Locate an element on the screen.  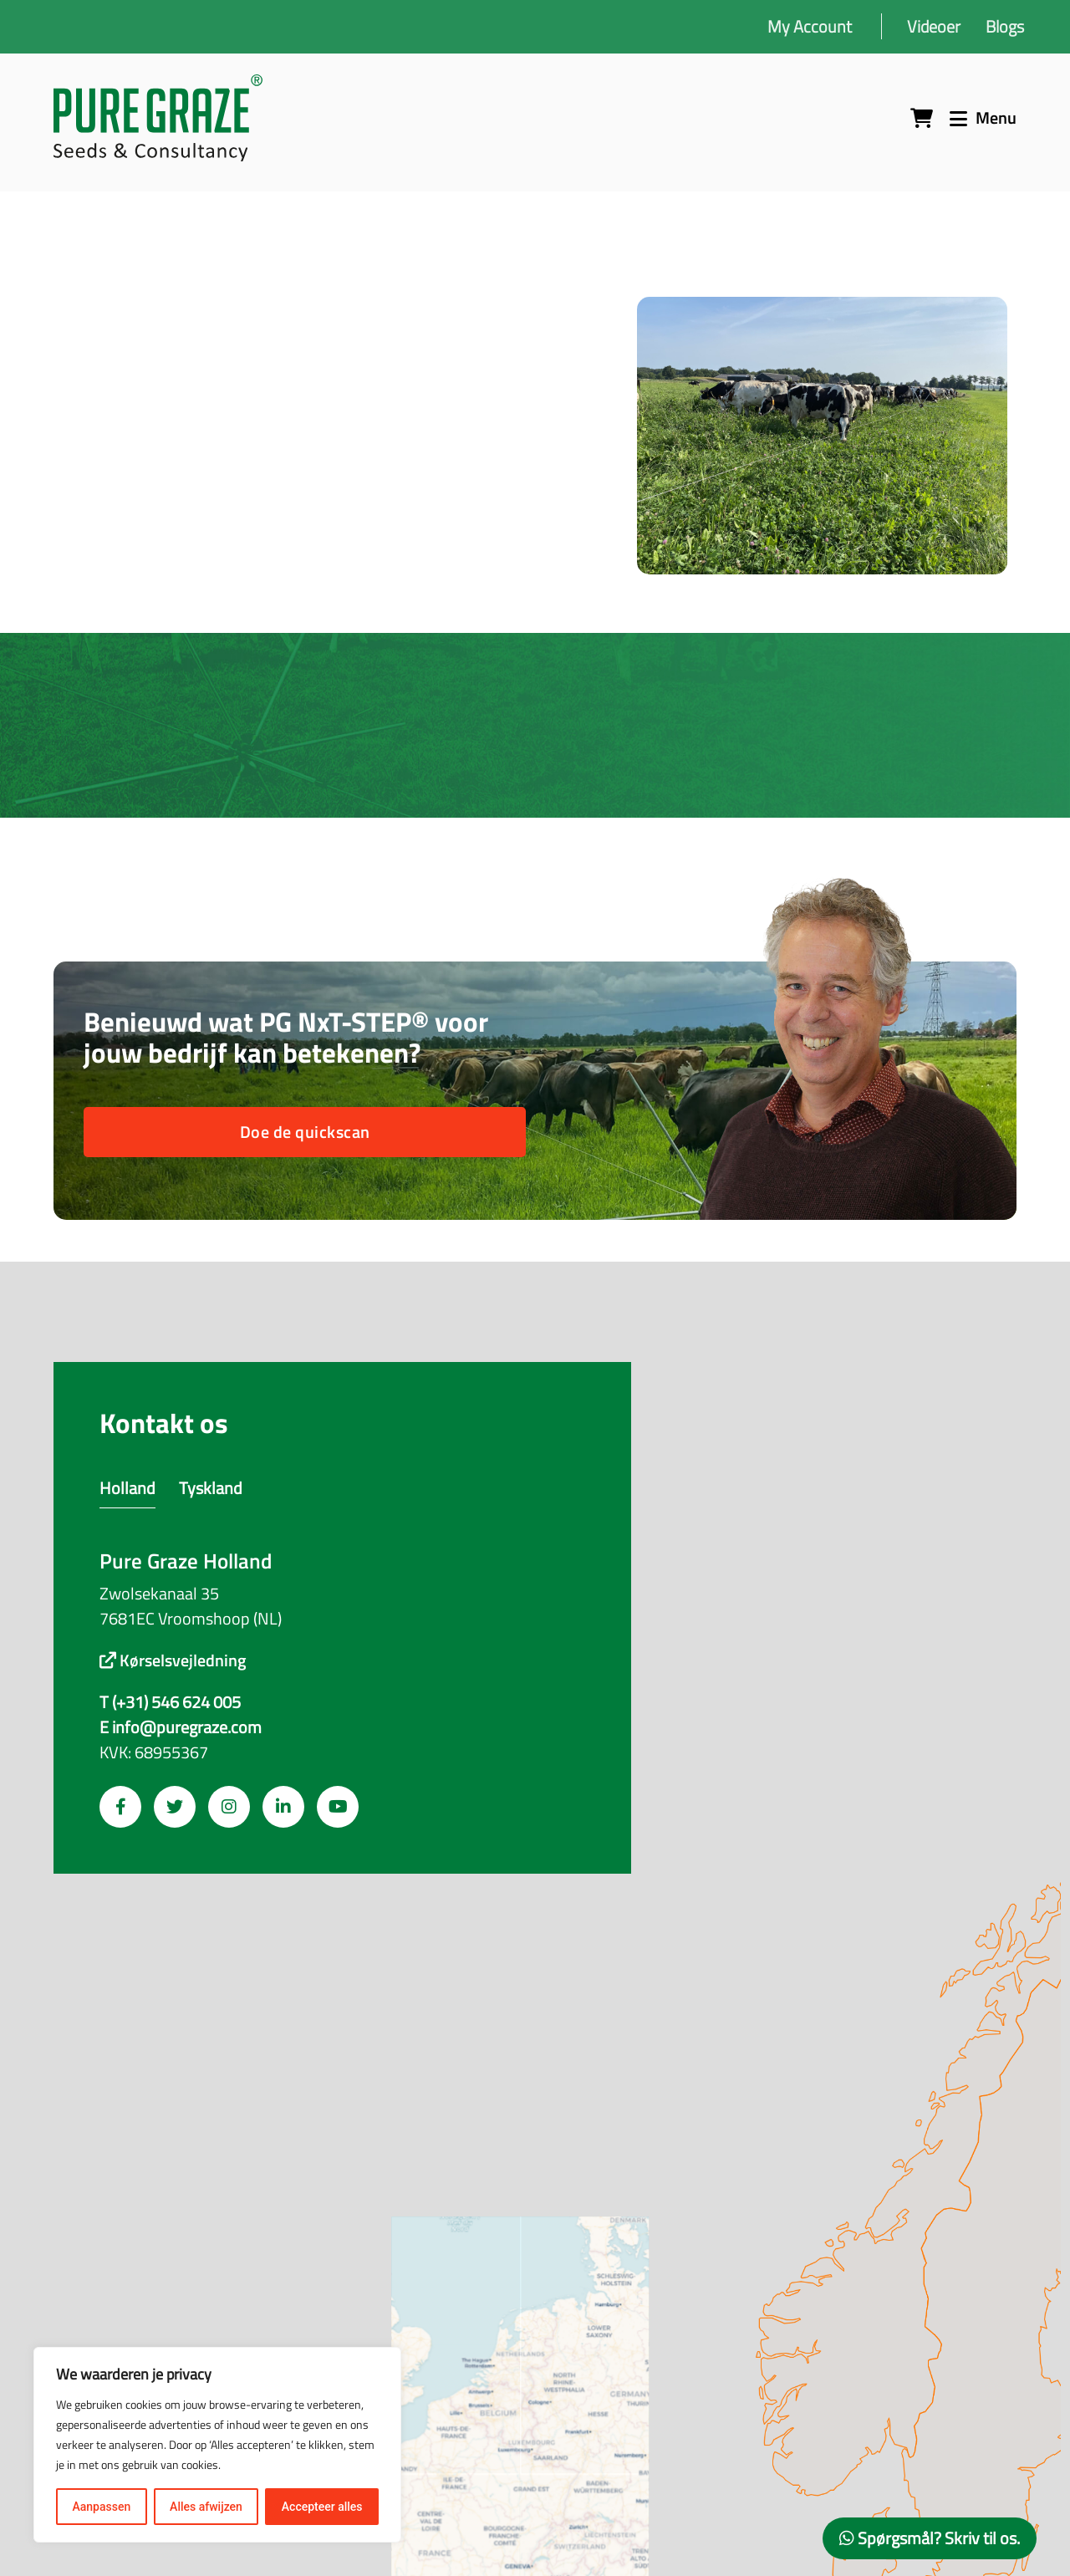
Aanpassen is located at coordinates (101, 2506).